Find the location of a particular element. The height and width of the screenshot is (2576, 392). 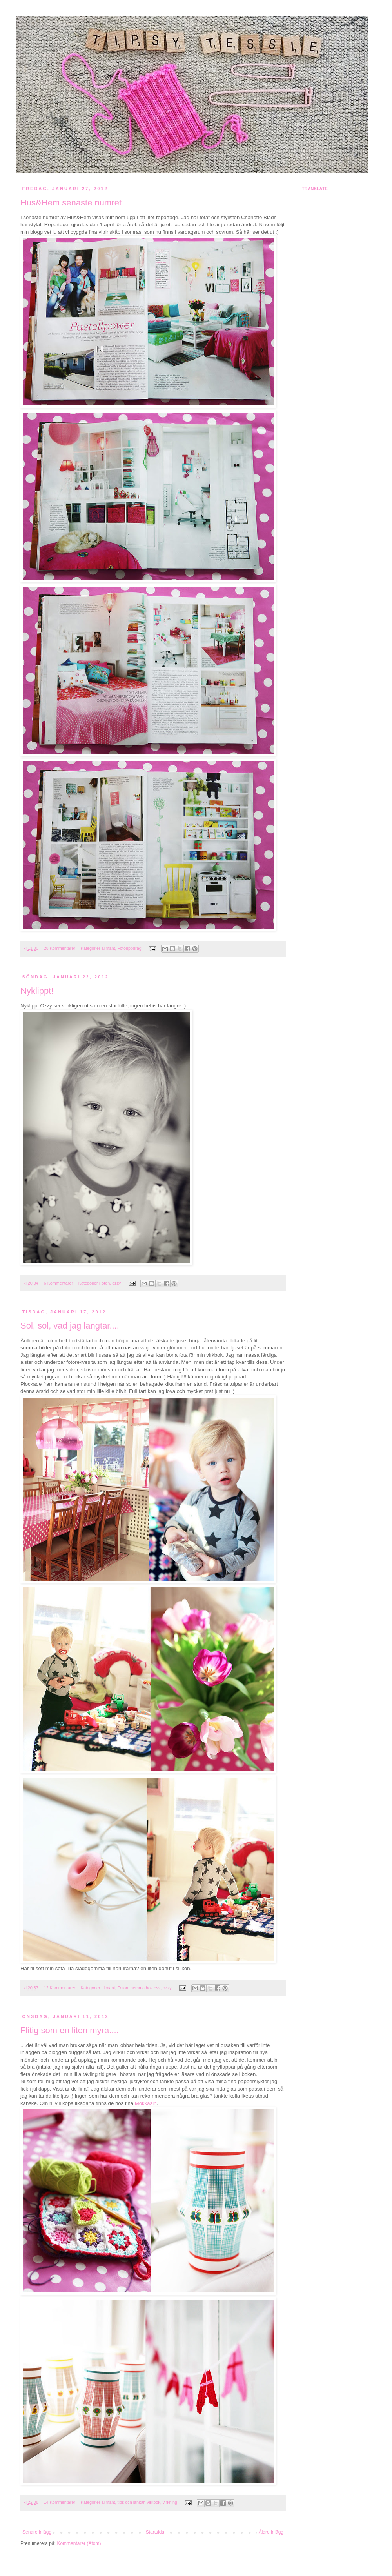

allmänt is located at coordinates (108, 948).